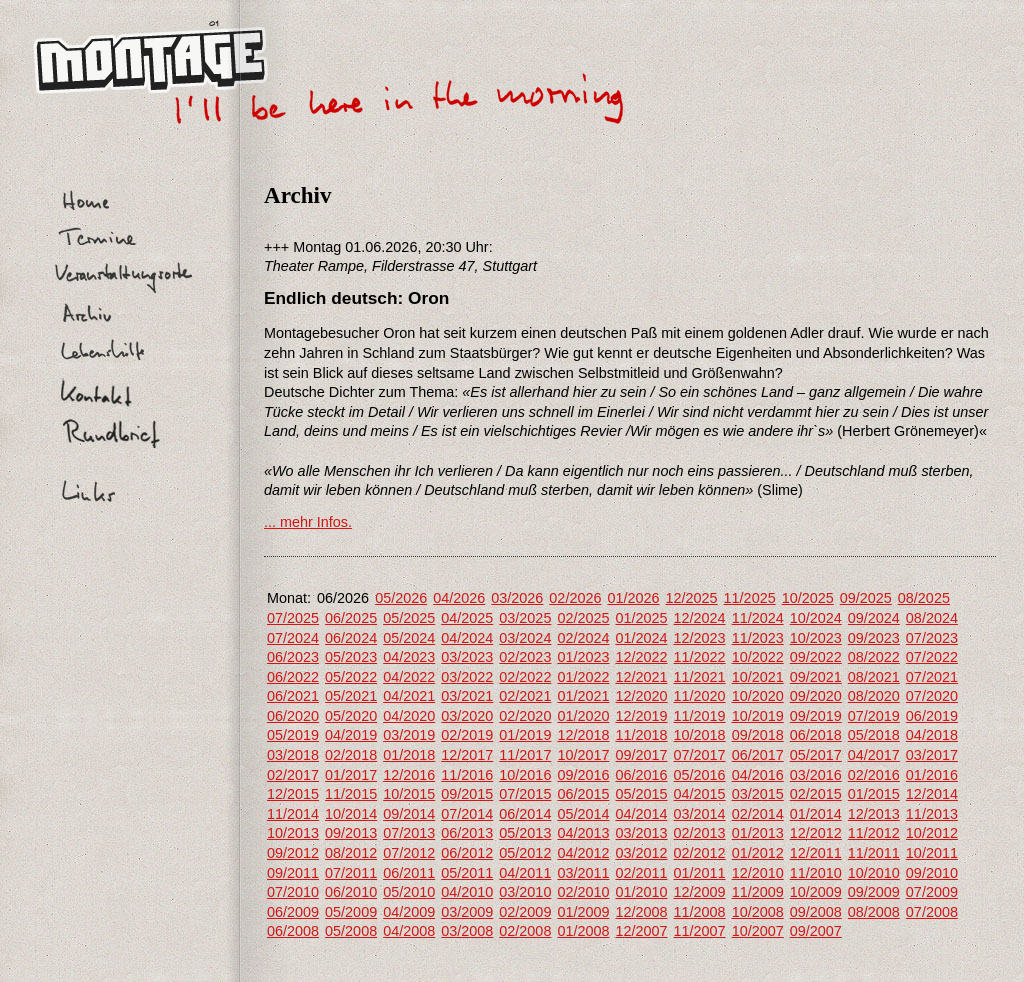 The width and height of the screenshot is (1024, 982). What do you see at coordinates (409, 873) in the screenshot?
I see `06/2011` at bounding box center [409, 873].